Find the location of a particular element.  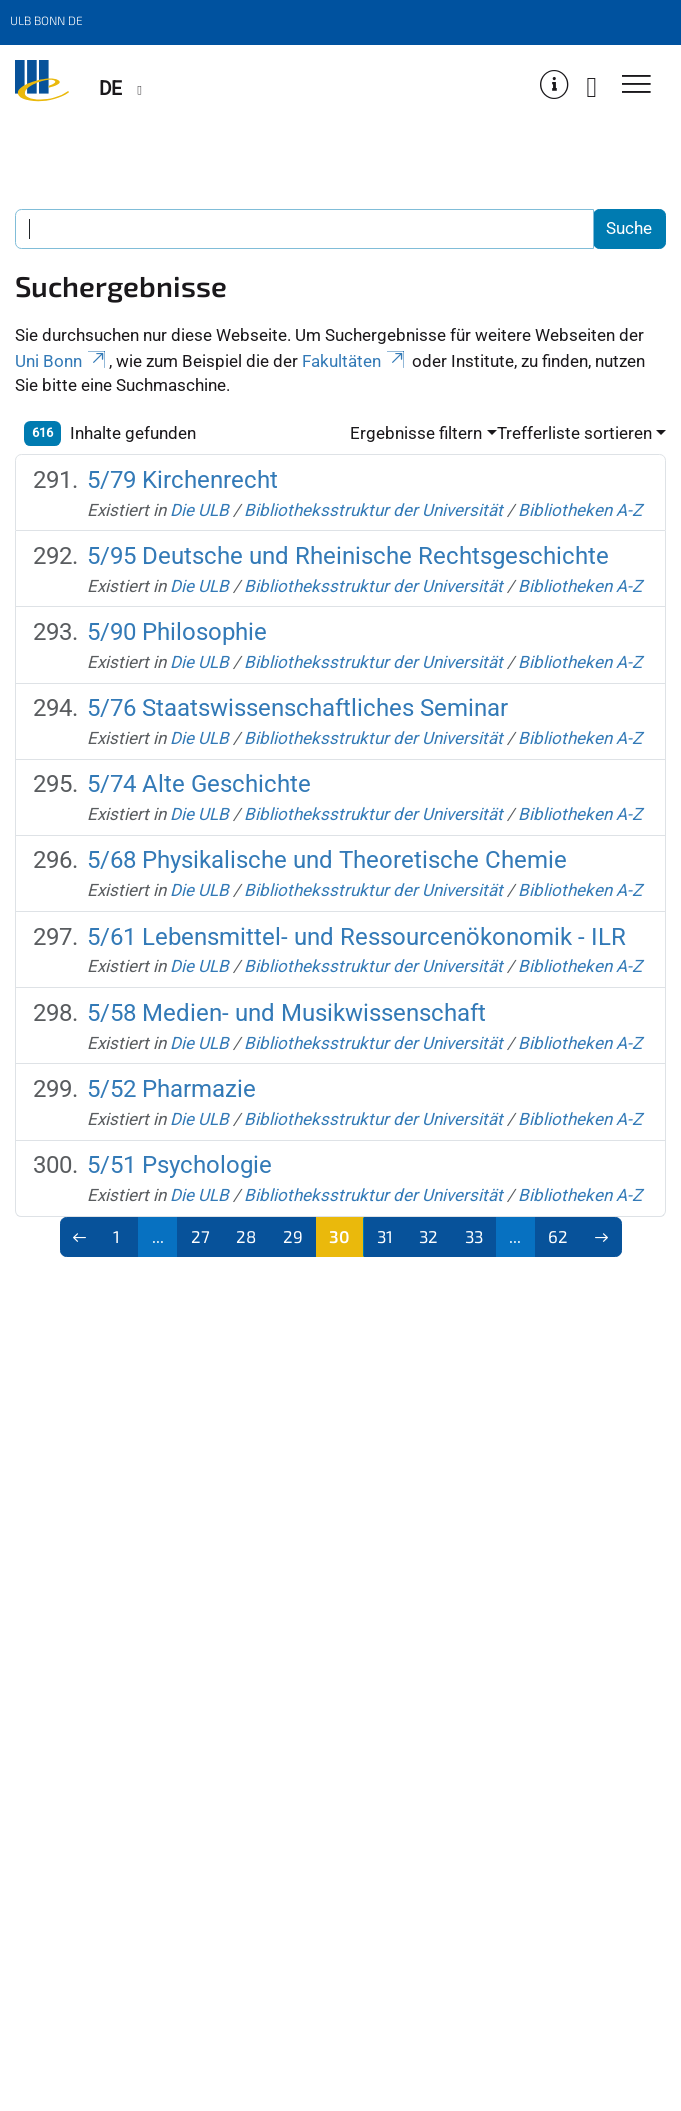

Fakultäten is located at coordinates (355, 361).